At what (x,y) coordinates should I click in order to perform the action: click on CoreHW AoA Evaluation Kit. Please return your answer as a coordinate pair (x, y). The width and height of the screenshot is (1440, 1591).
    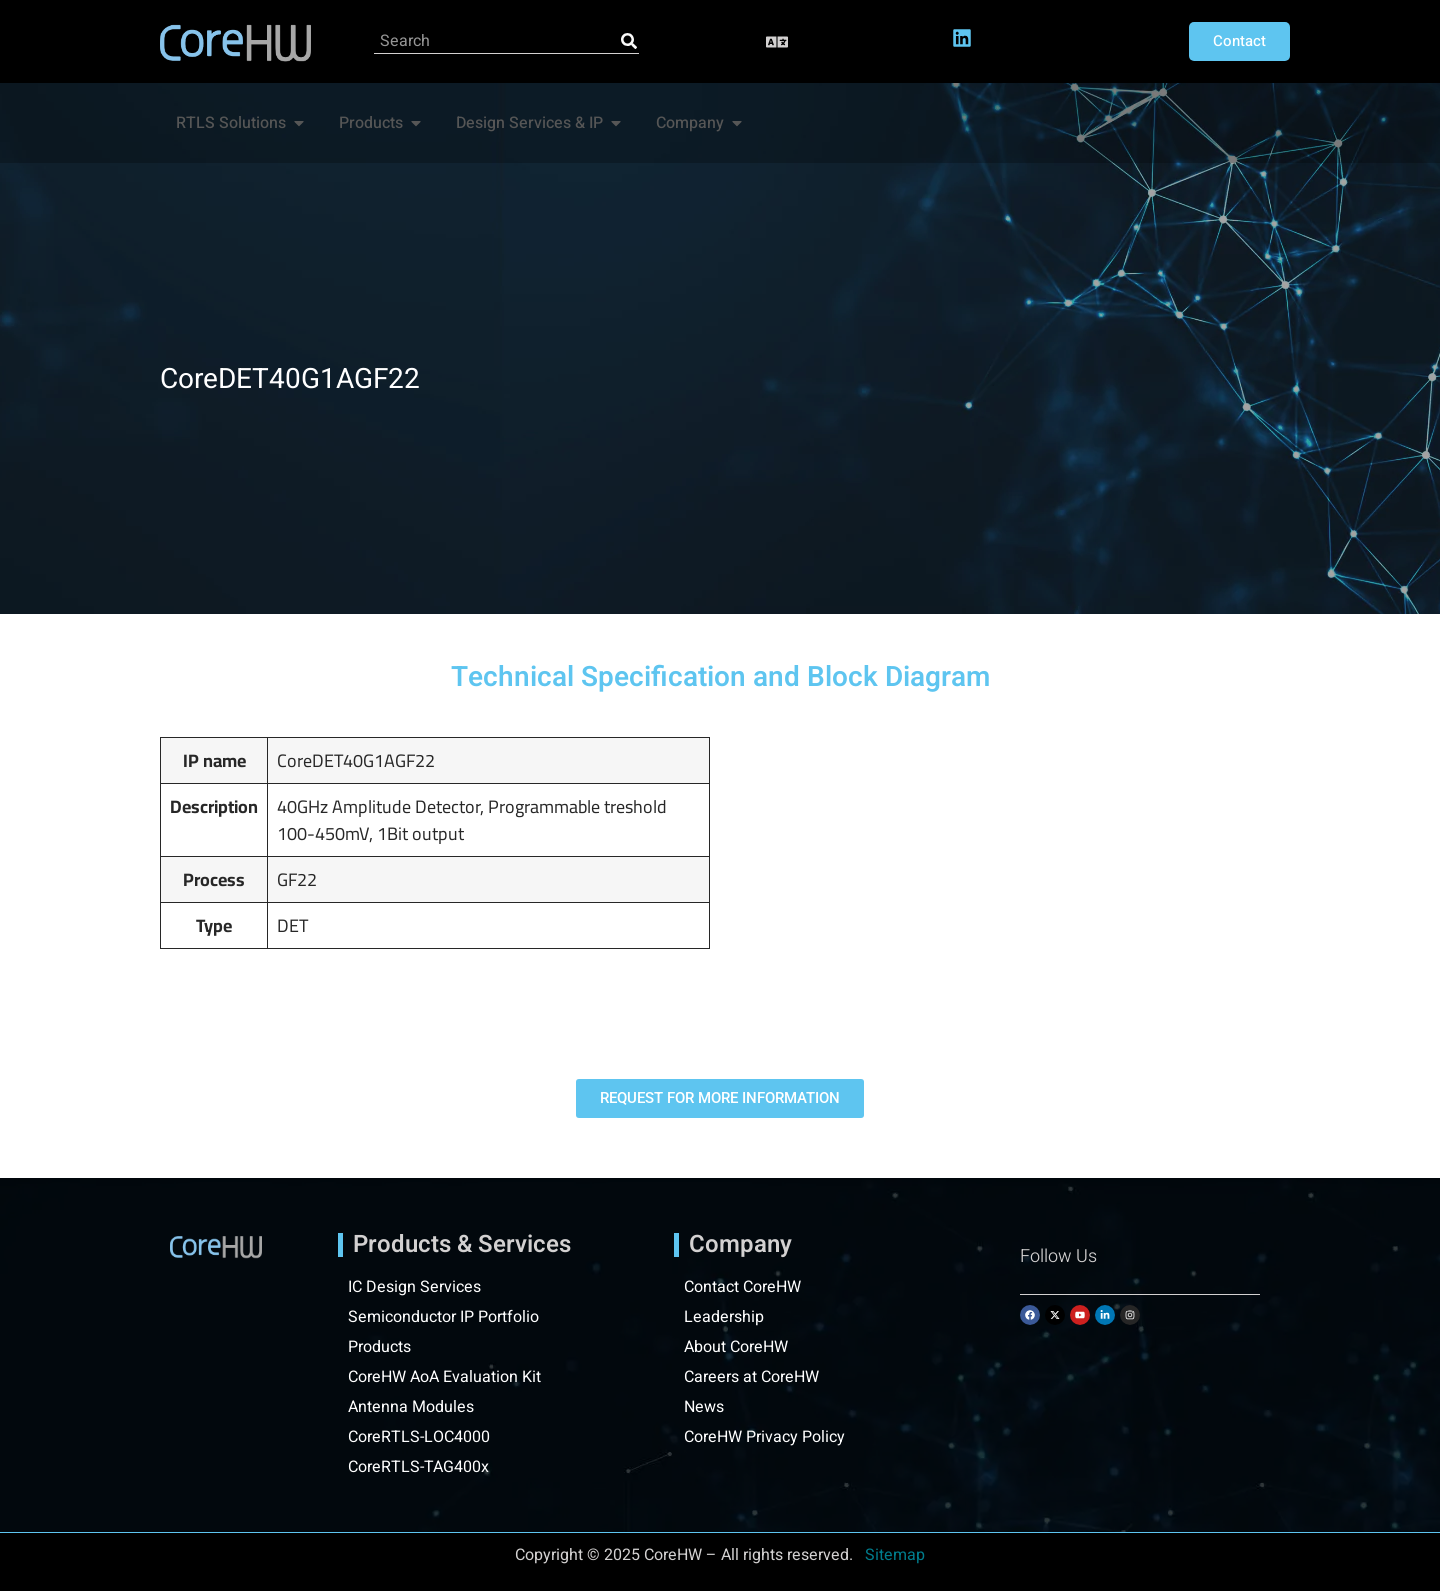
    Looking at the image, I should click on (444, 1377).